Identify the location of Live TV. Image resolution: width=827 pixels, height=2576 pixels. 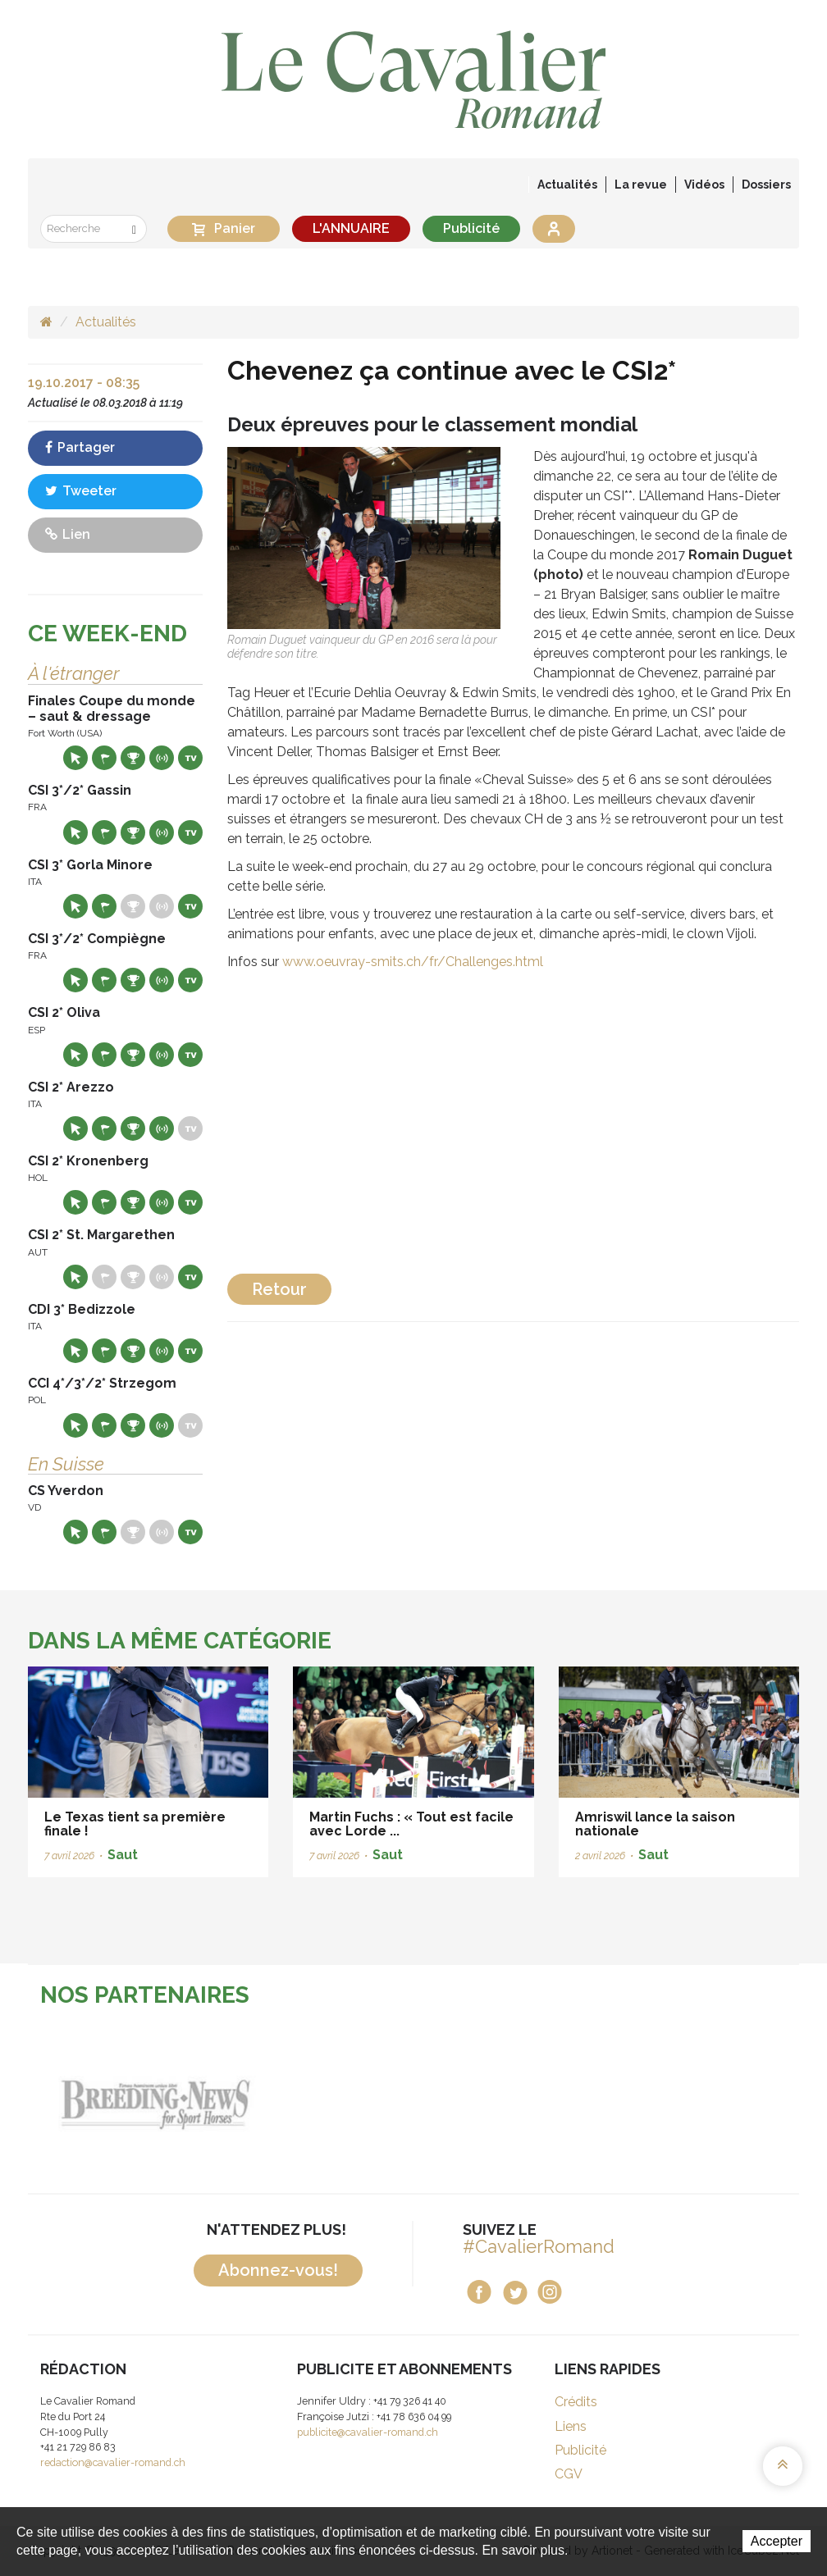
(190, 757).